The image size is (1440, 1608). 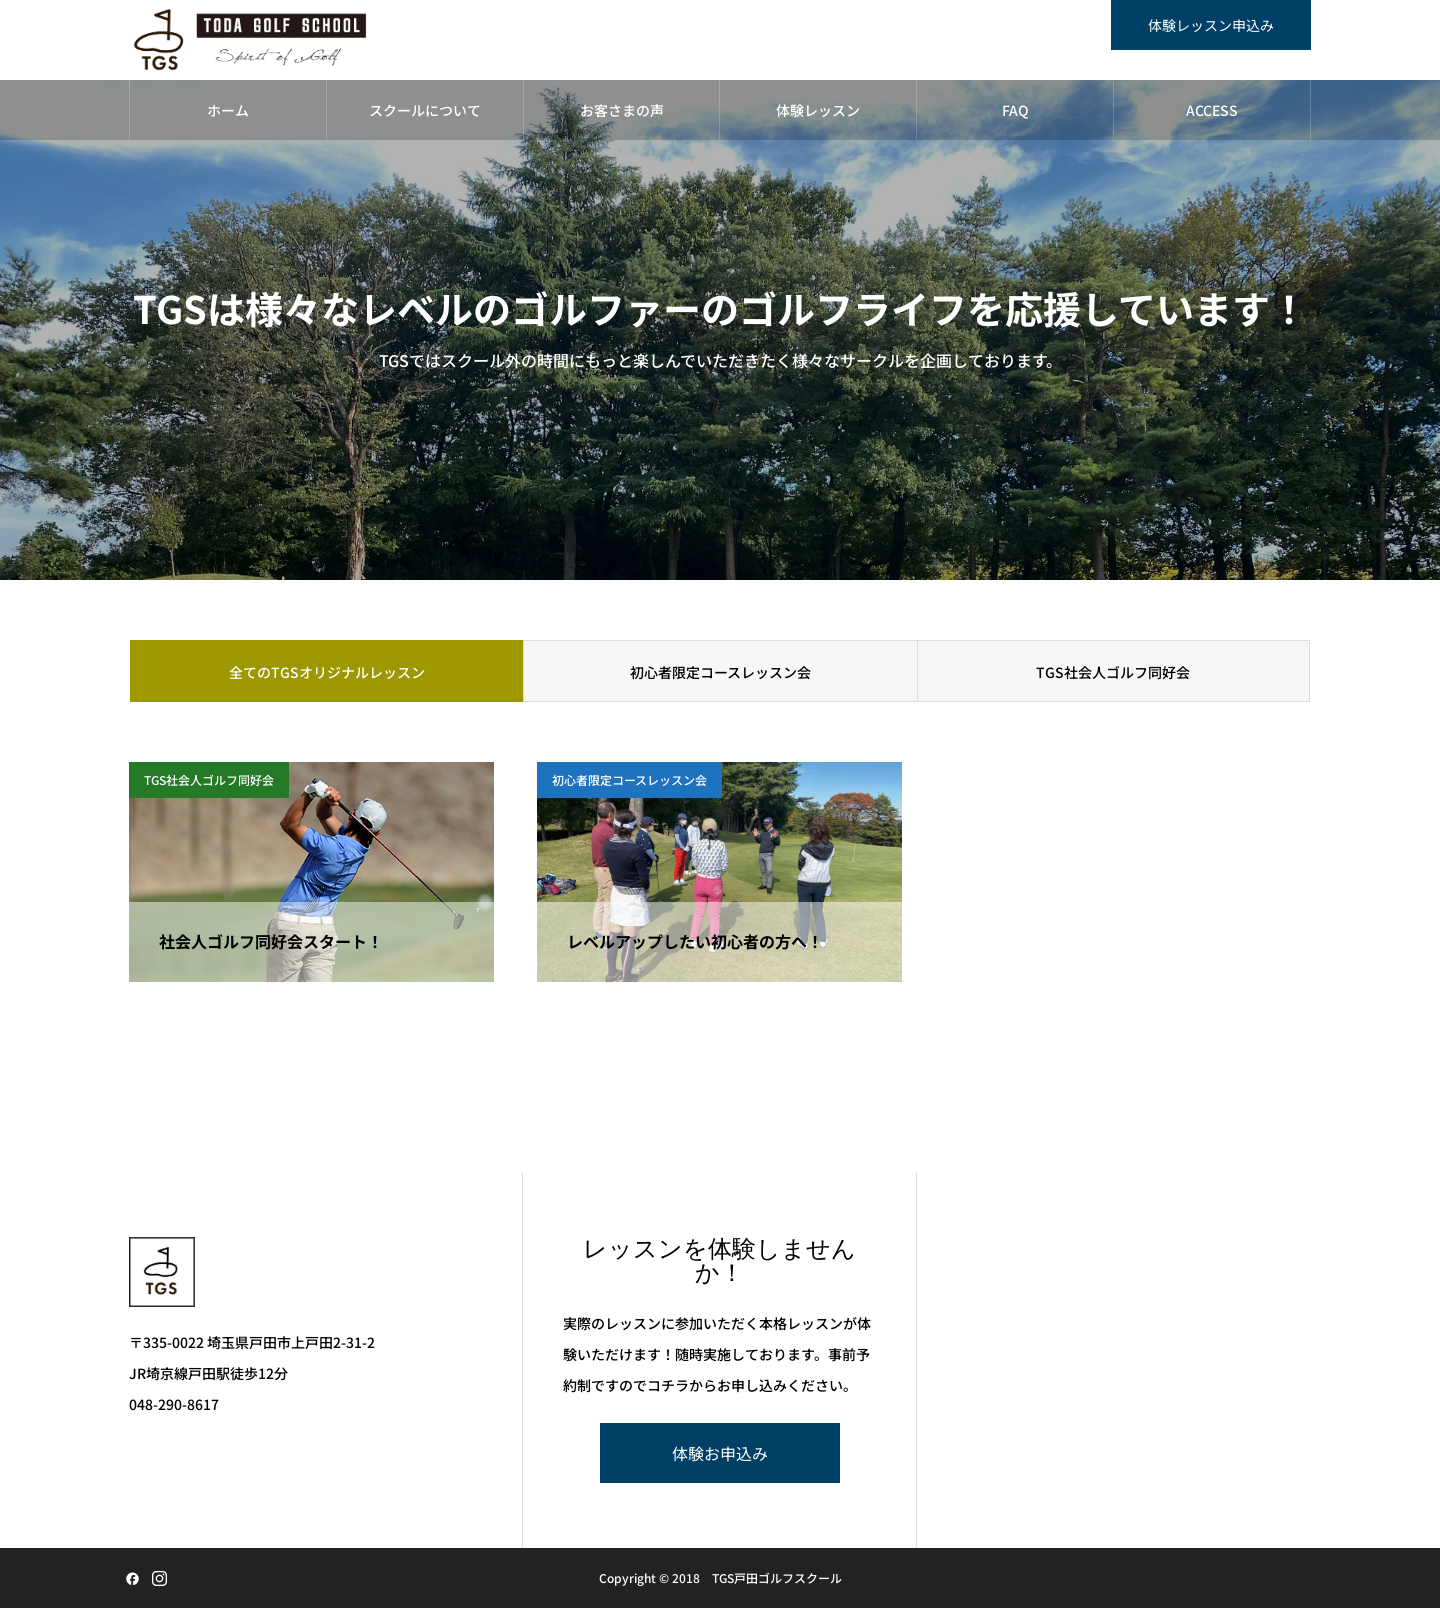 I want to click on TGS社会人ゴルフ同好会, so click(x=1113, y=672).